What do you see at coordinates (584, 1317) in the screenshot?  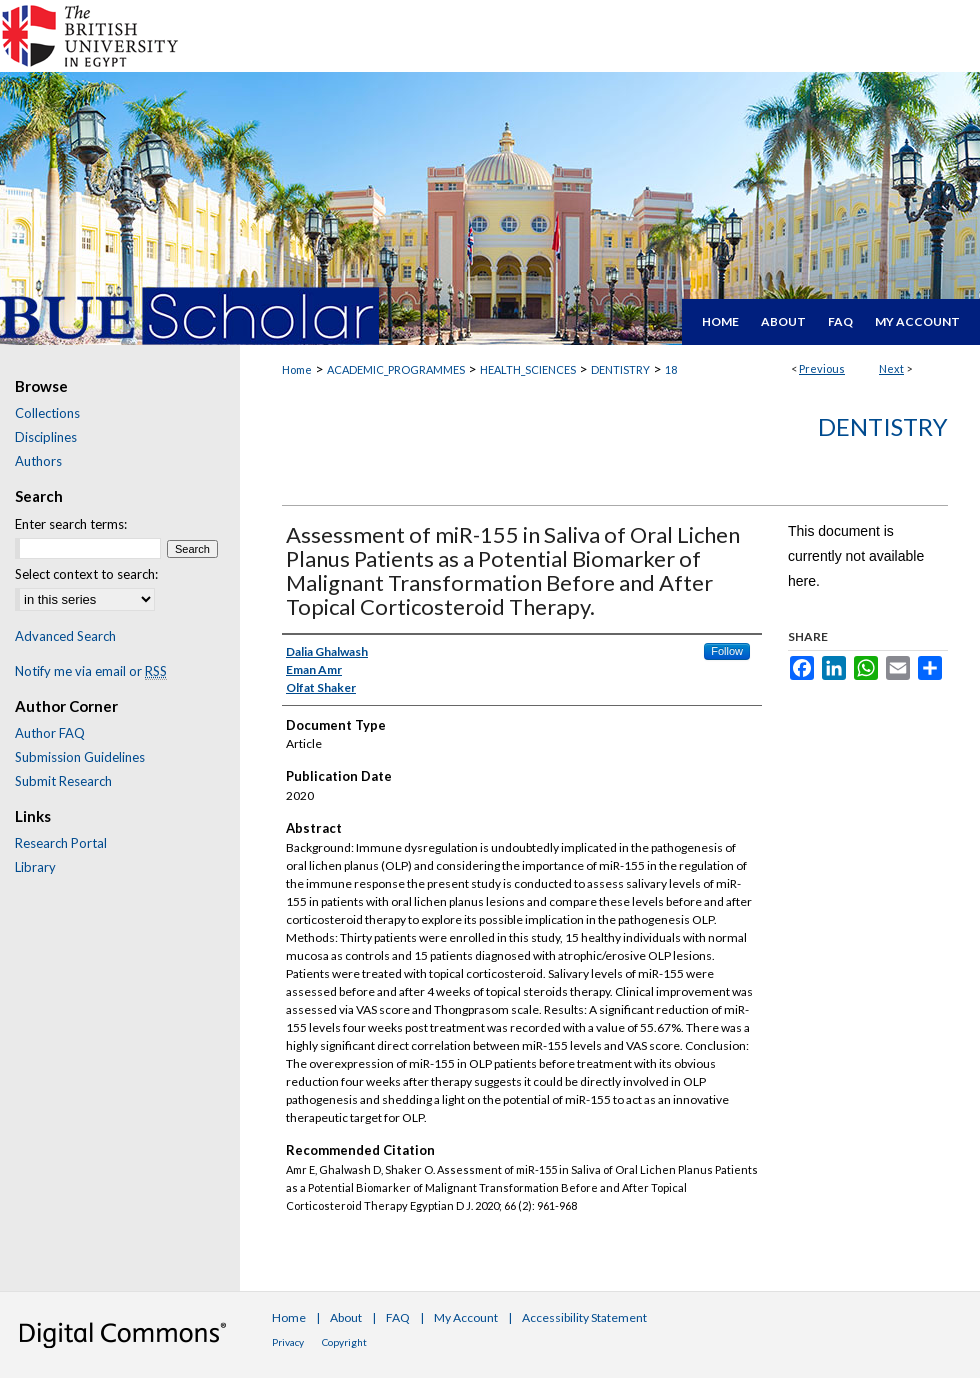 I see `Accessibility Statement` at bounding box center [584, 1317].